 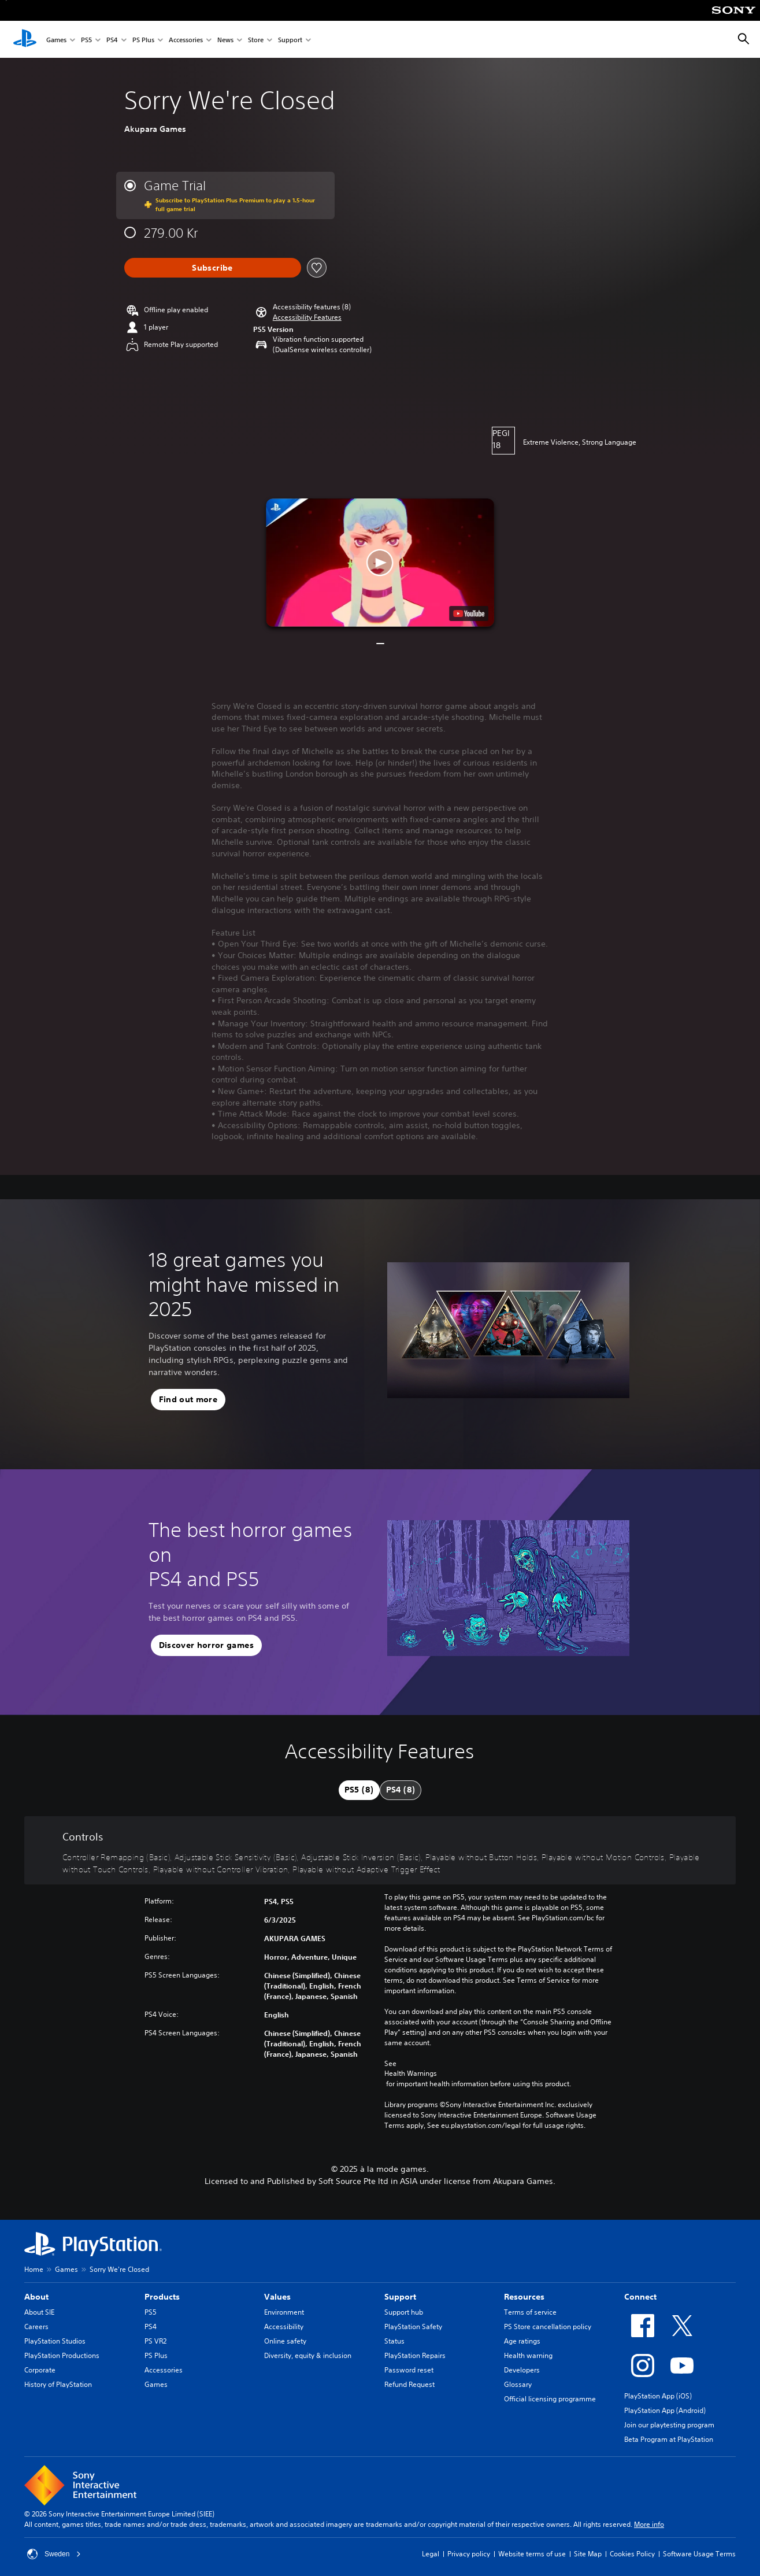 I want to click on Online safety, so click(x=285, y=2341).